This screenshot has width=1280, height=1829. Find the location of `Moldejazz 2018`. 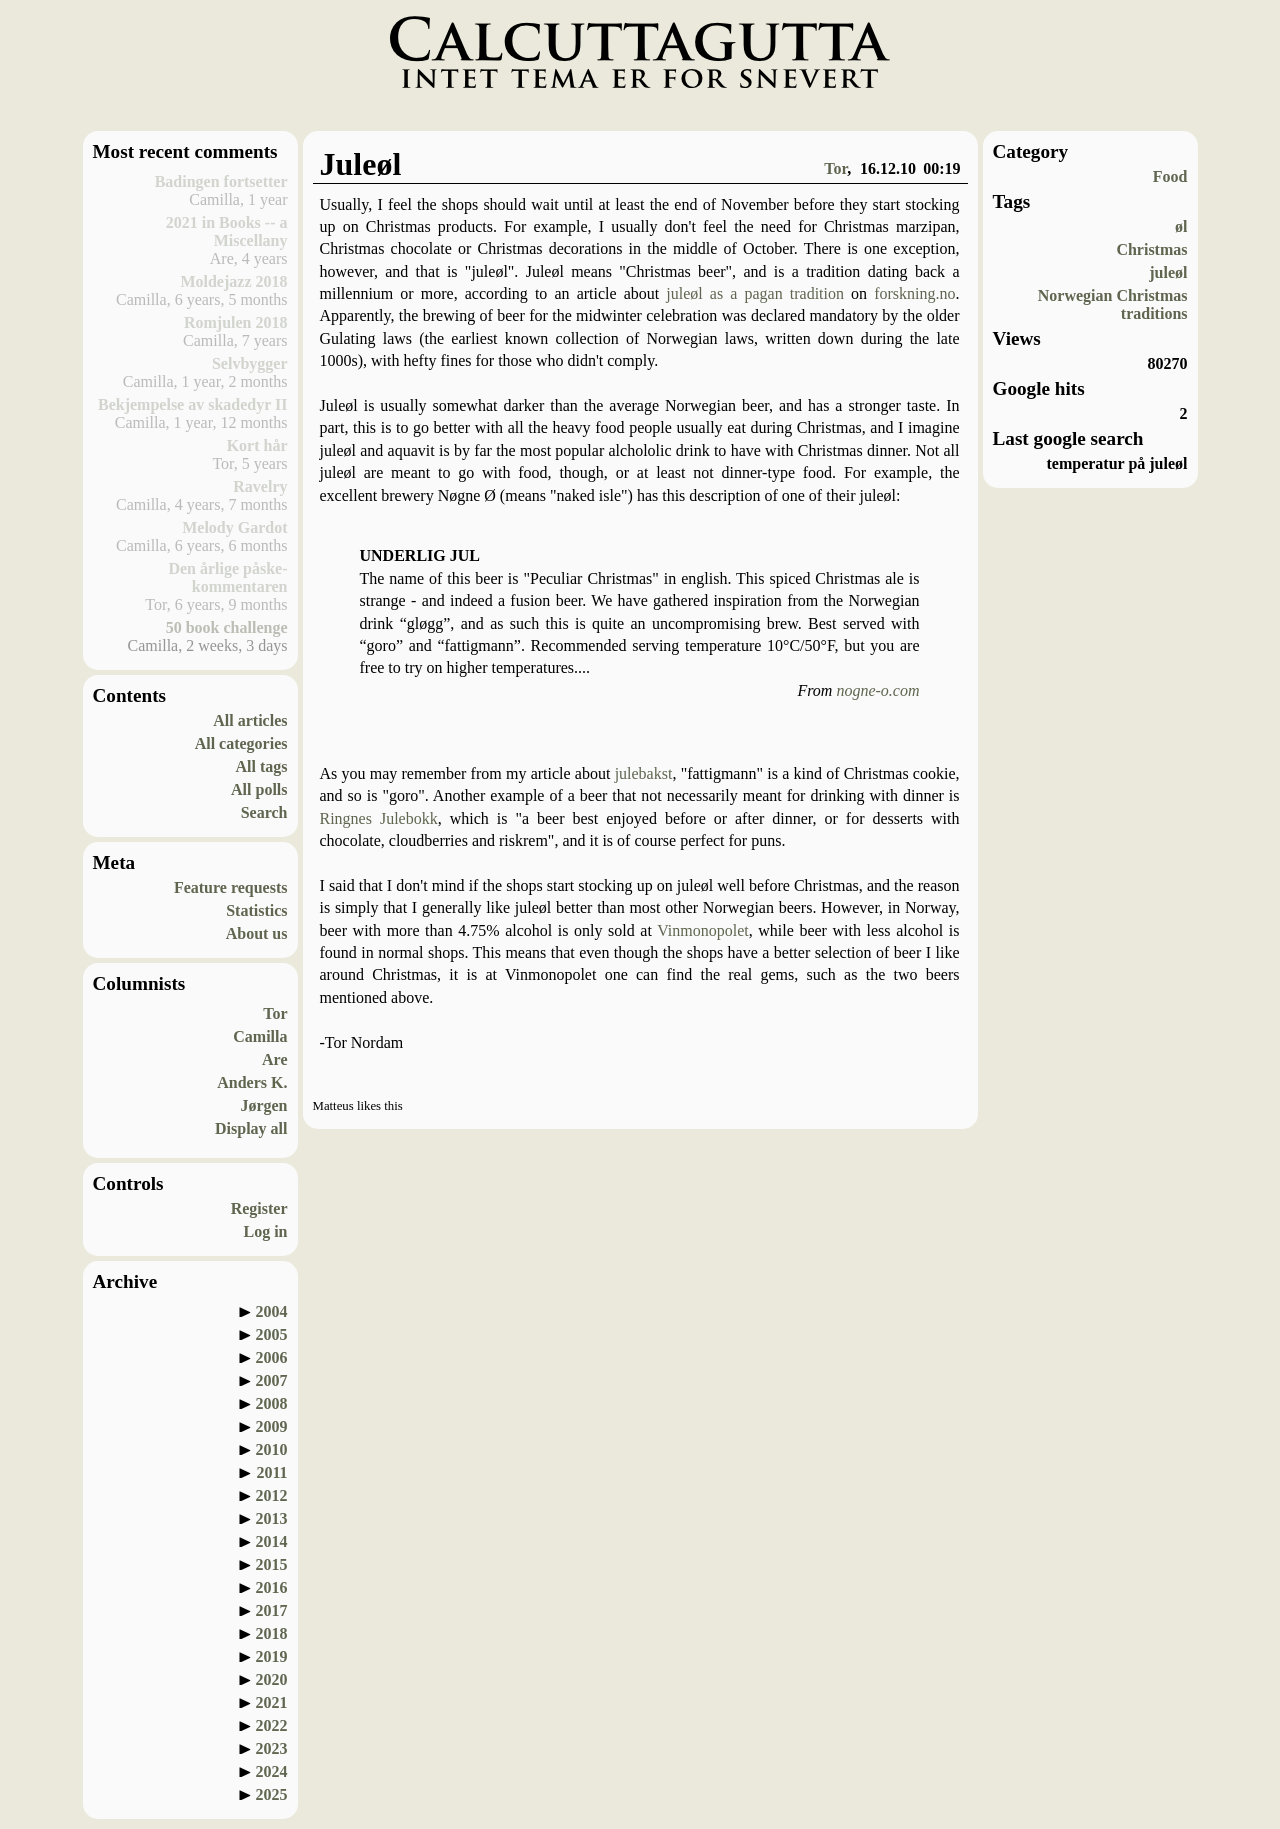

Moldejazz 2018 is located at coordinates (233, 281).